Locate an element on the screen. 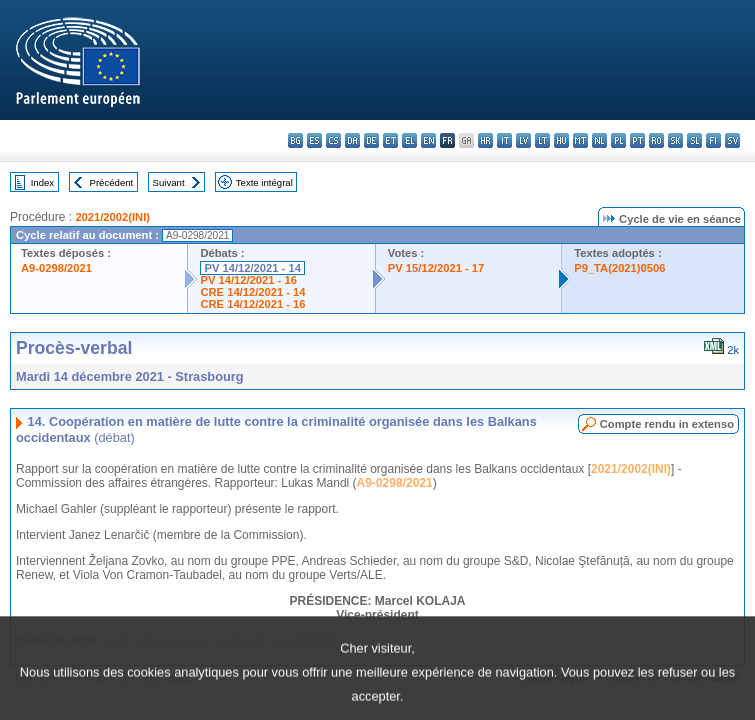 The width and height of the screenshot is (755, 720). Compte rendu in extenso is located at coordinates (667, 424).